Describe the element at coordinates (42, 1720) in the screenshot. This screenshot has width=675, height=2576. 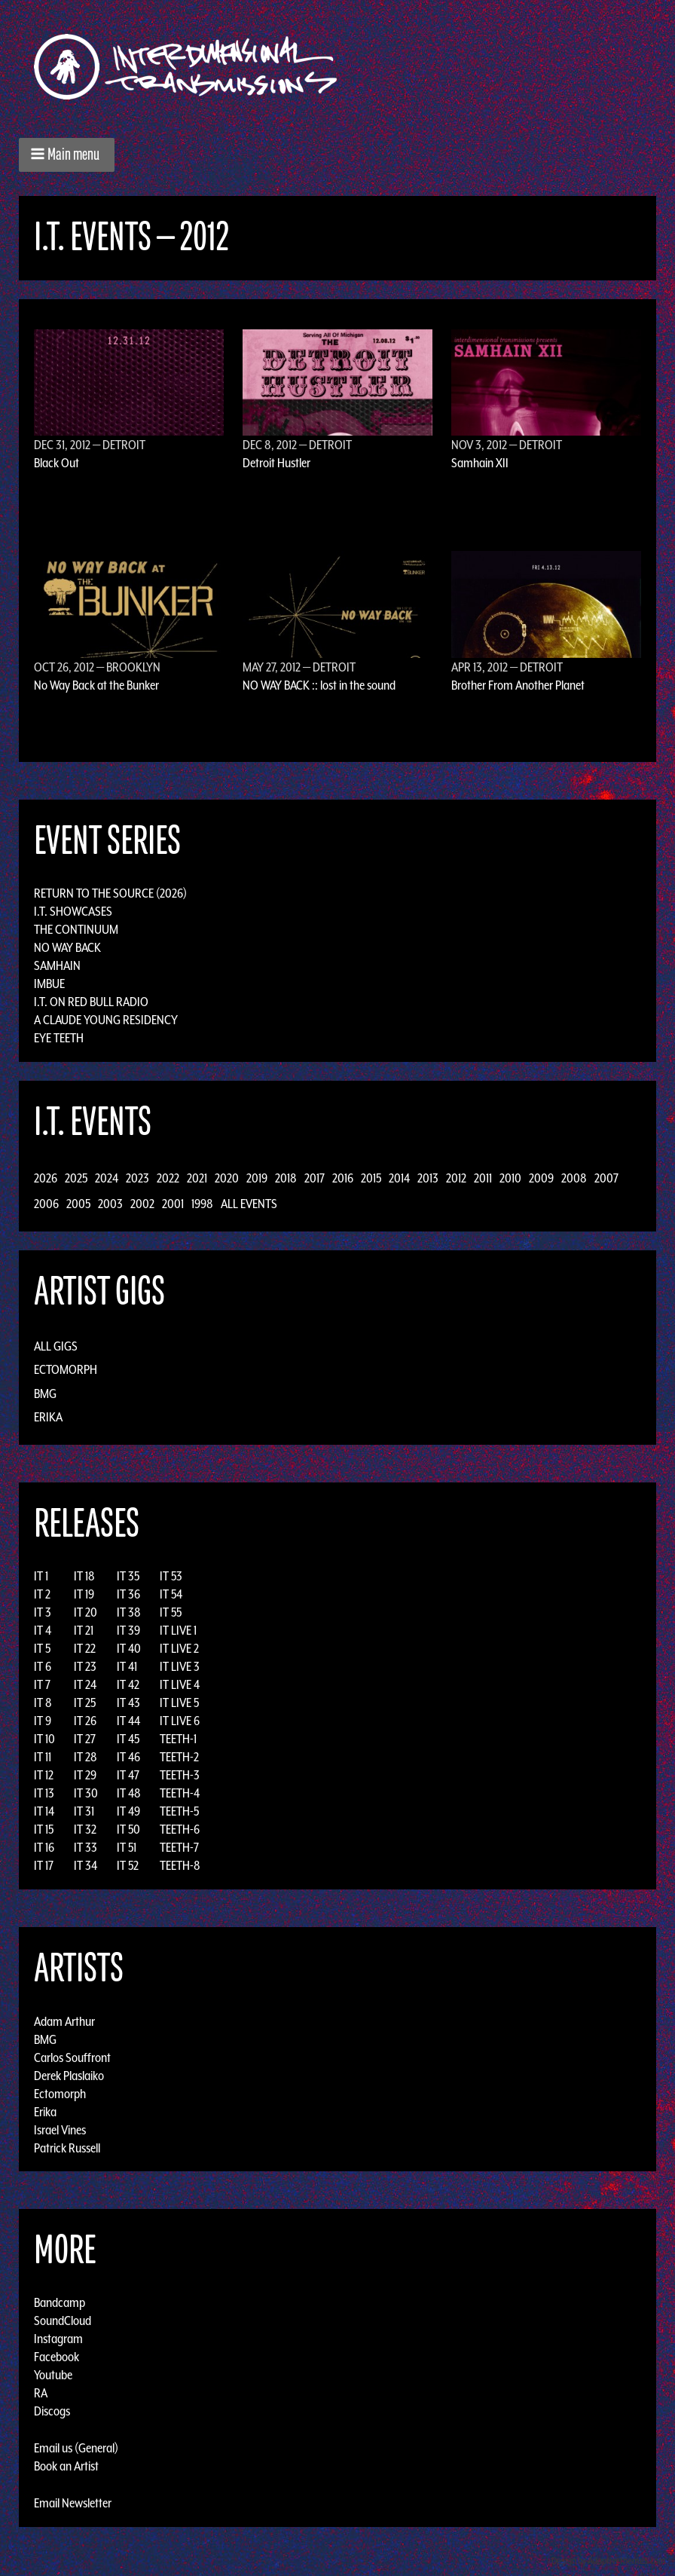
I see `IT 9` at that location.